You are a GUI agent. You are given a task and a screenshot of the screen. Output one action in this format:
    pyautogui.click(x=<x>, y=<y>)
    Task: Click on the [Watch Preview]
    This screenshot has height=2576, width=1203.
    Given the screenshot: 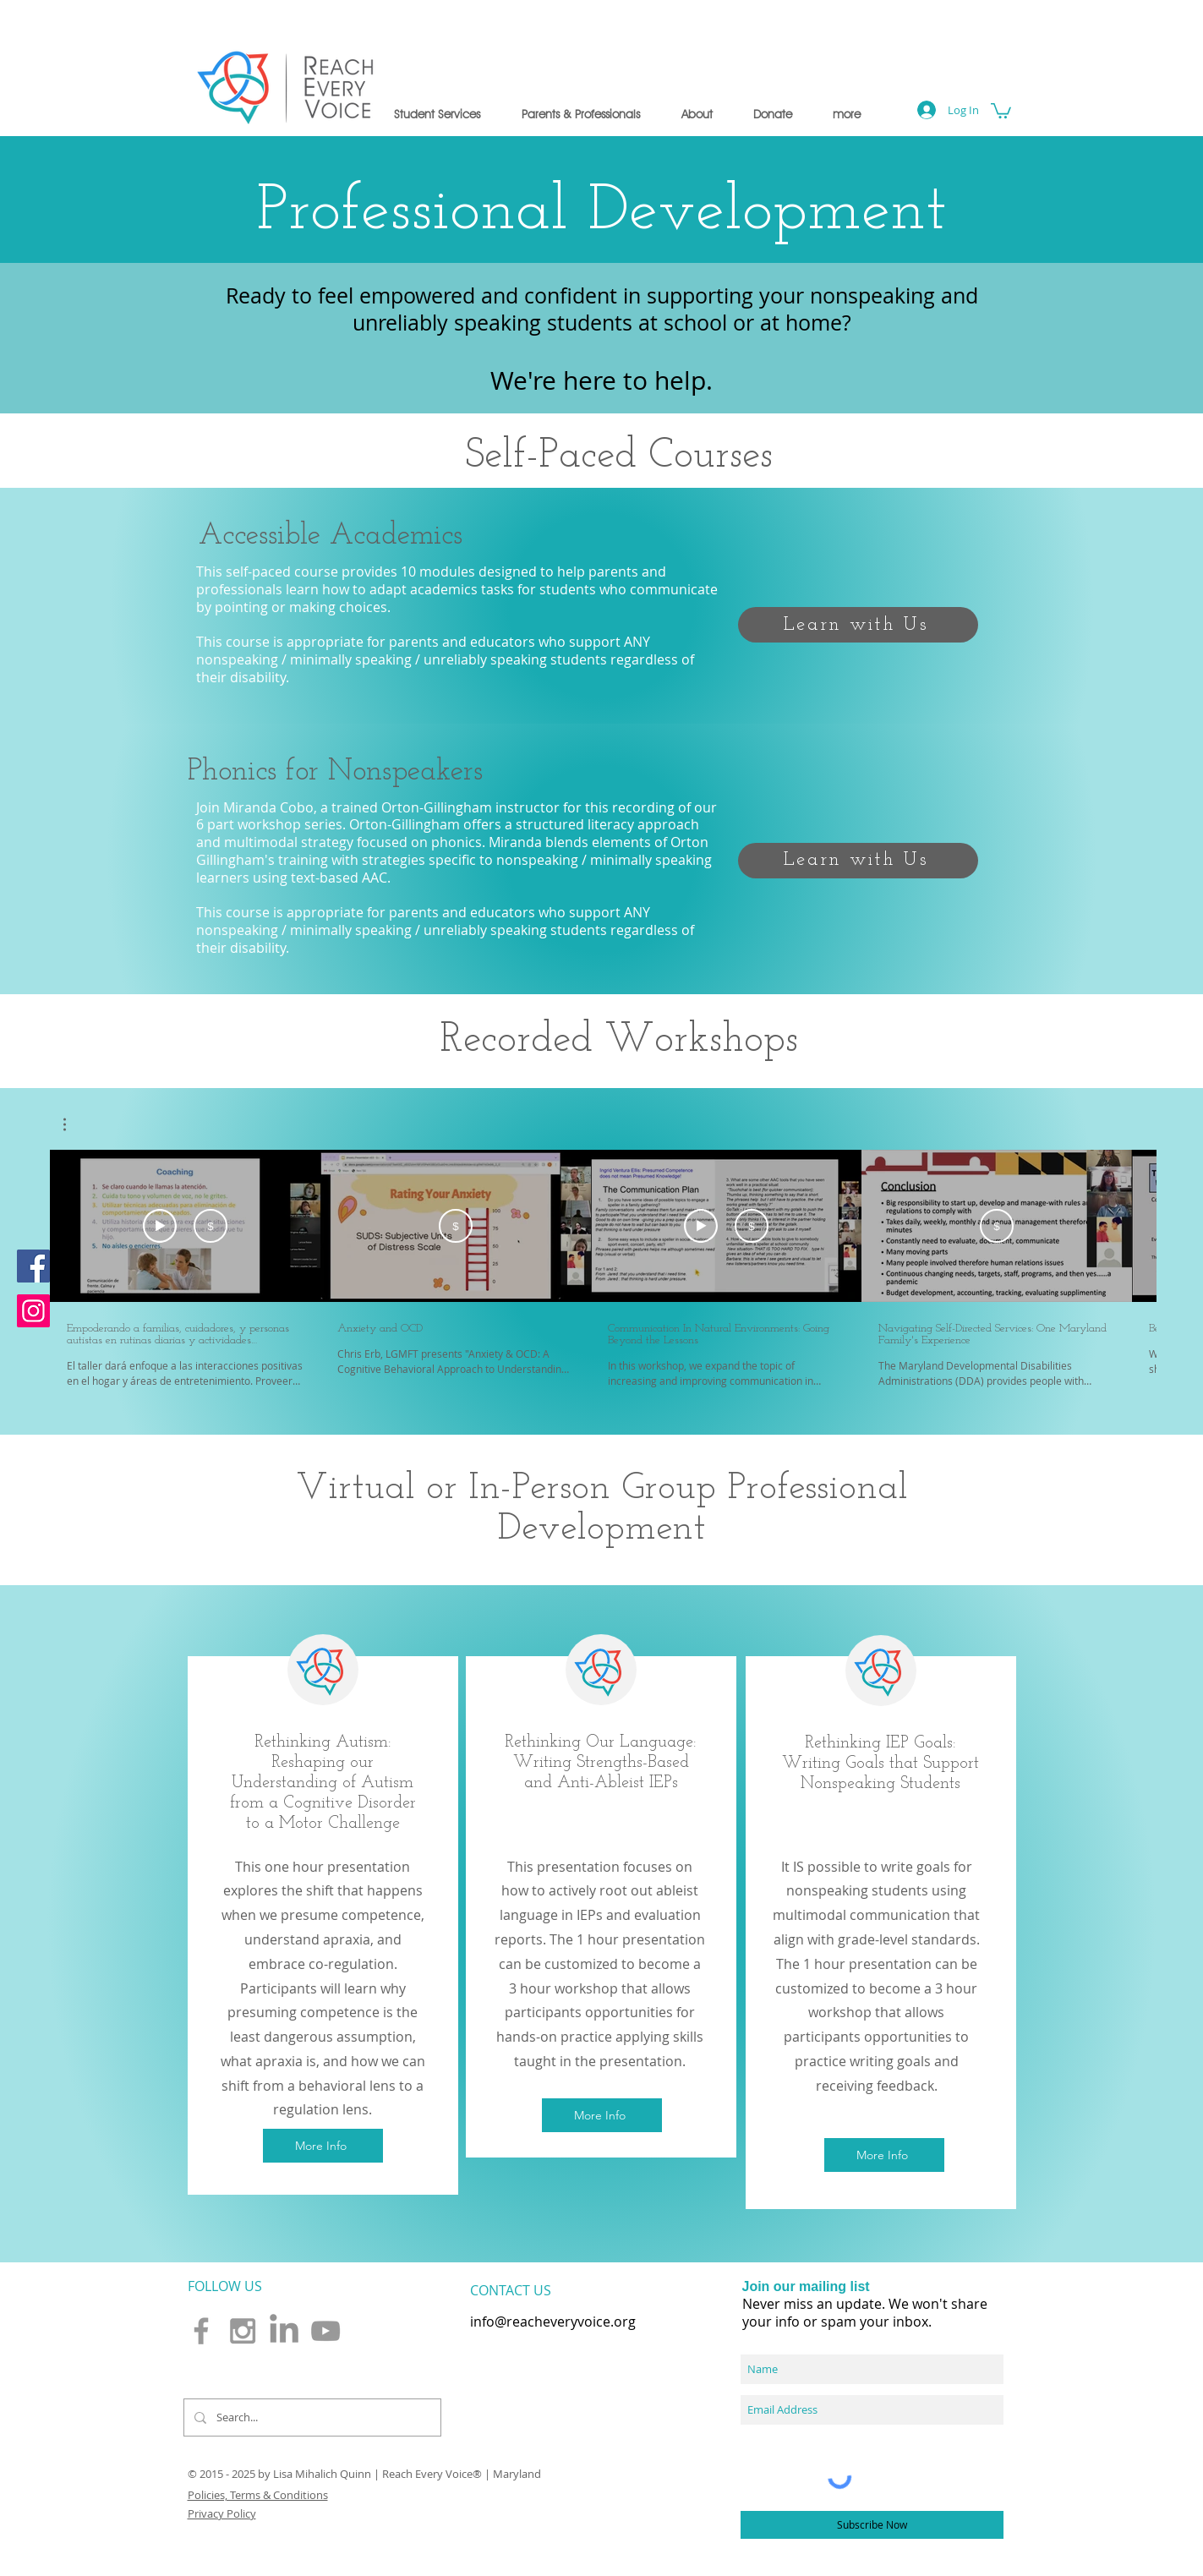 What is the action you would take?
    pyautogui.click(x=160, y=1226)
    